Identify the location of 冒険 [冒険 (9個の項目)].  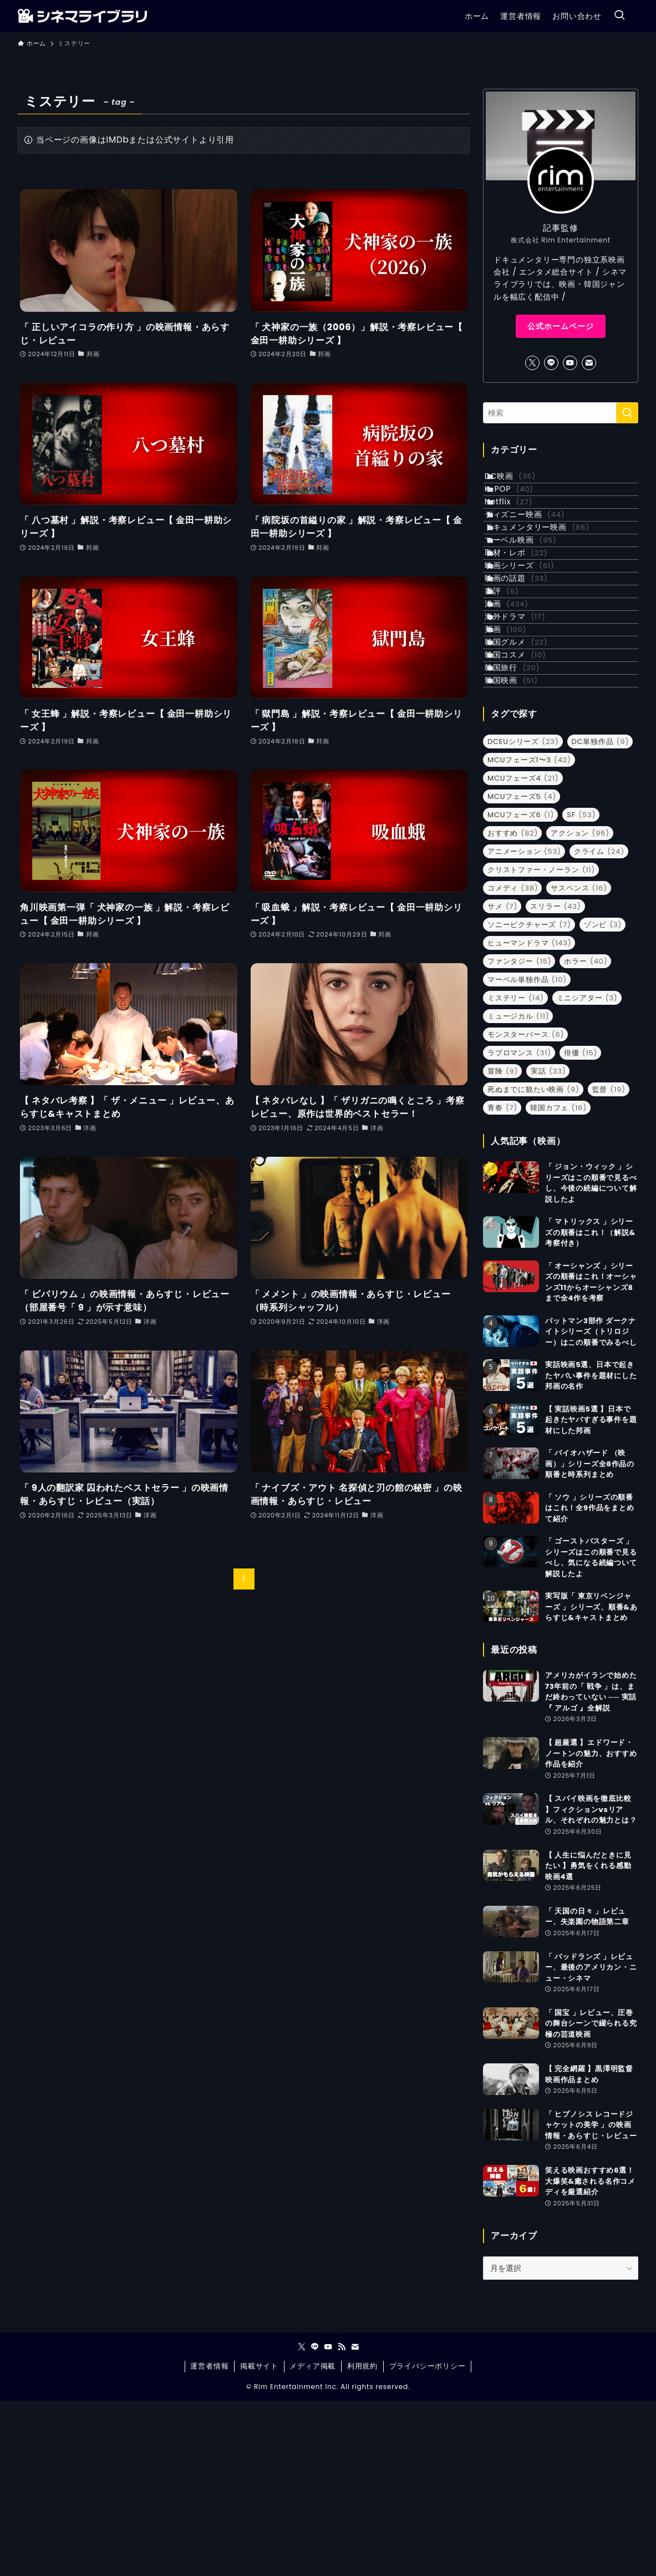
(502, 1246).